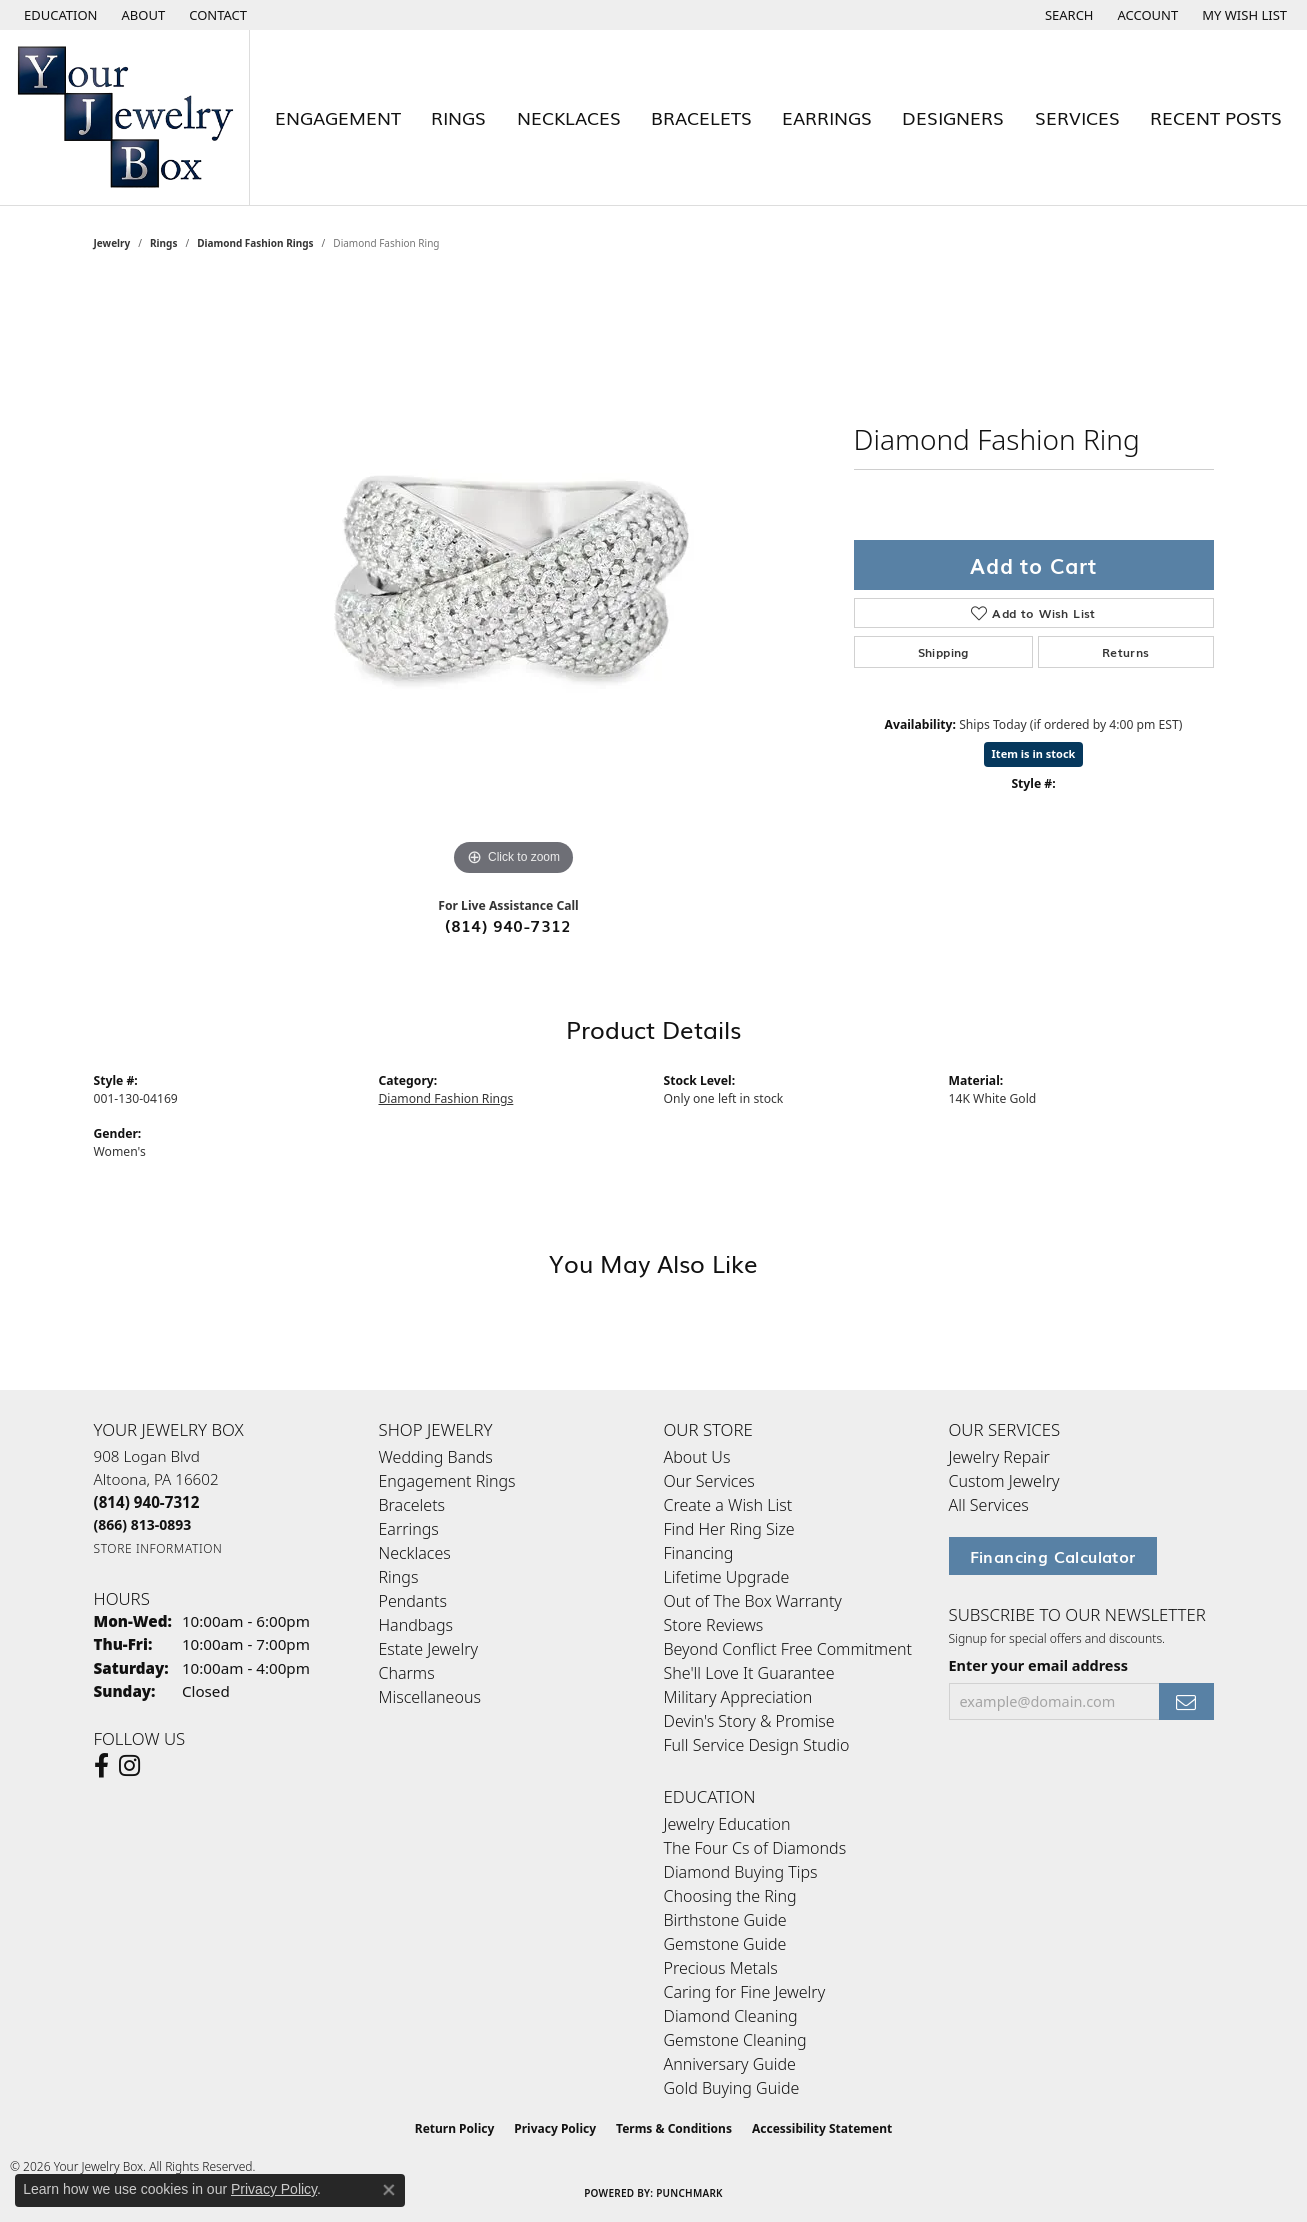  Describe the element at coordinates (415, 1553) in the screenshot. I see `Necklaces [menuitem]` at that location.